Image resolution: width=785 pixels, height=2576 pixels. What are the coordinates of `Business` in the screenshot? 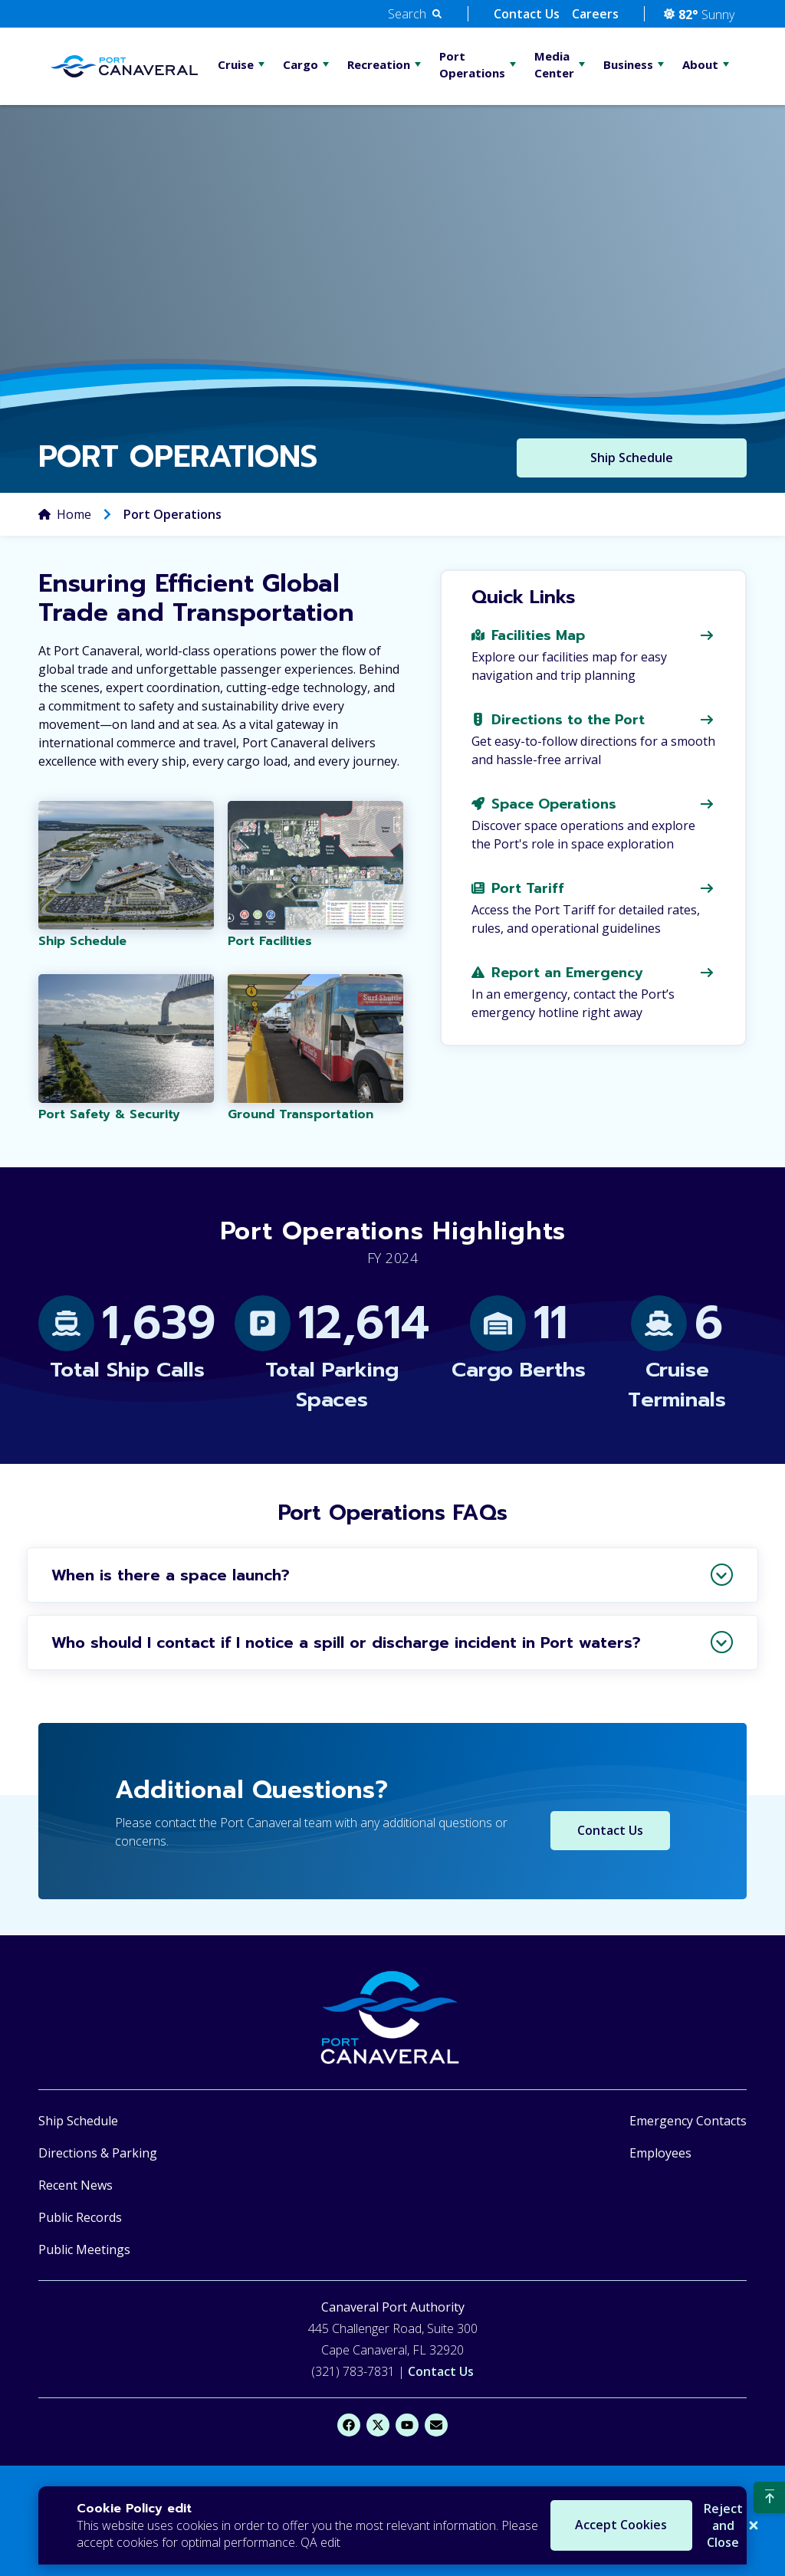 It's located at (628, 64).